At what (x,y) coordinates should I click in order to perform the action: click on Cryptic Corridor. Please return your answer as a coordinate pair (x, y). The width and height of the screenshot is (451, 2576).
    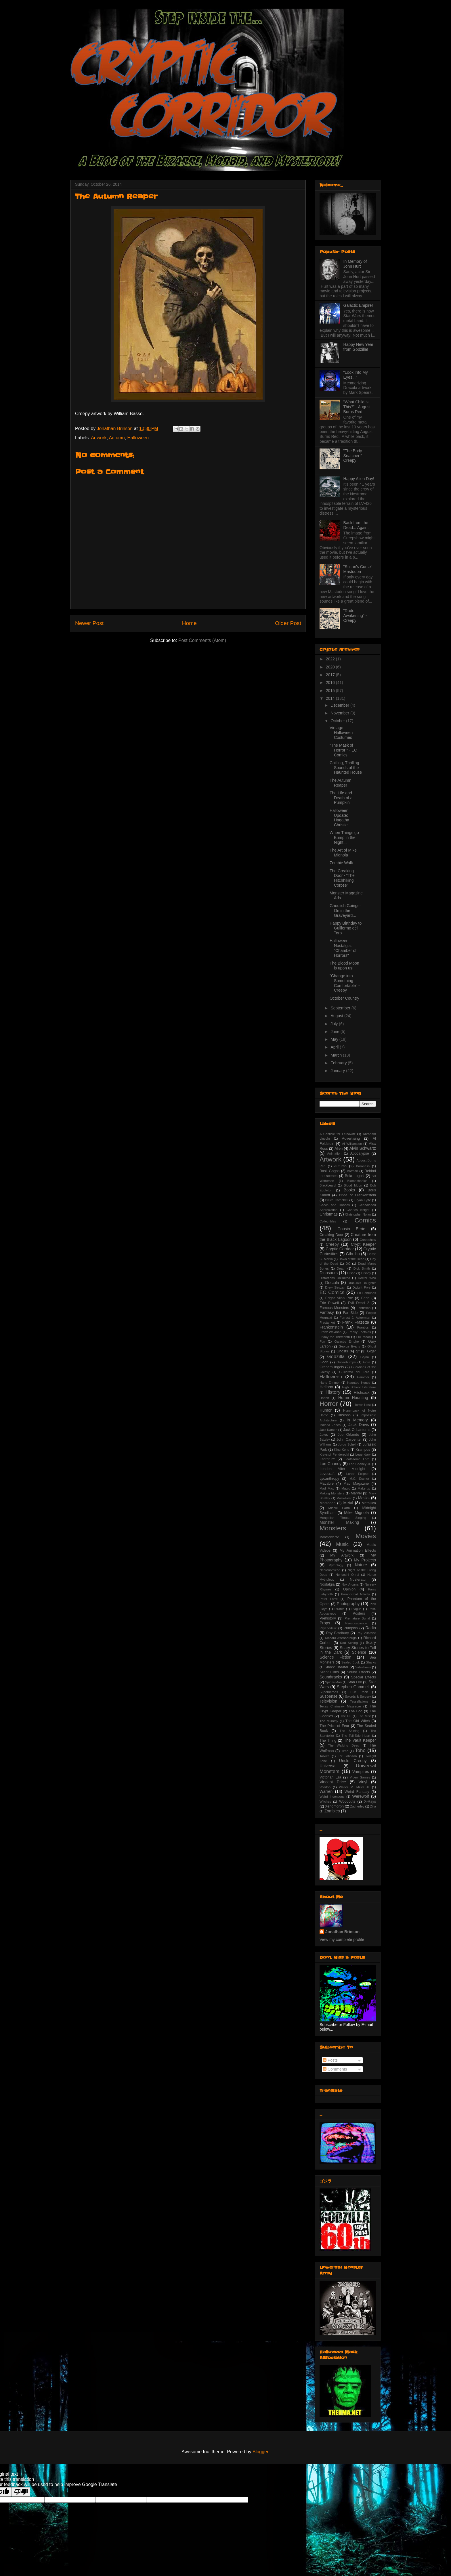
    Looking at the image, I should click on (340, 1249).